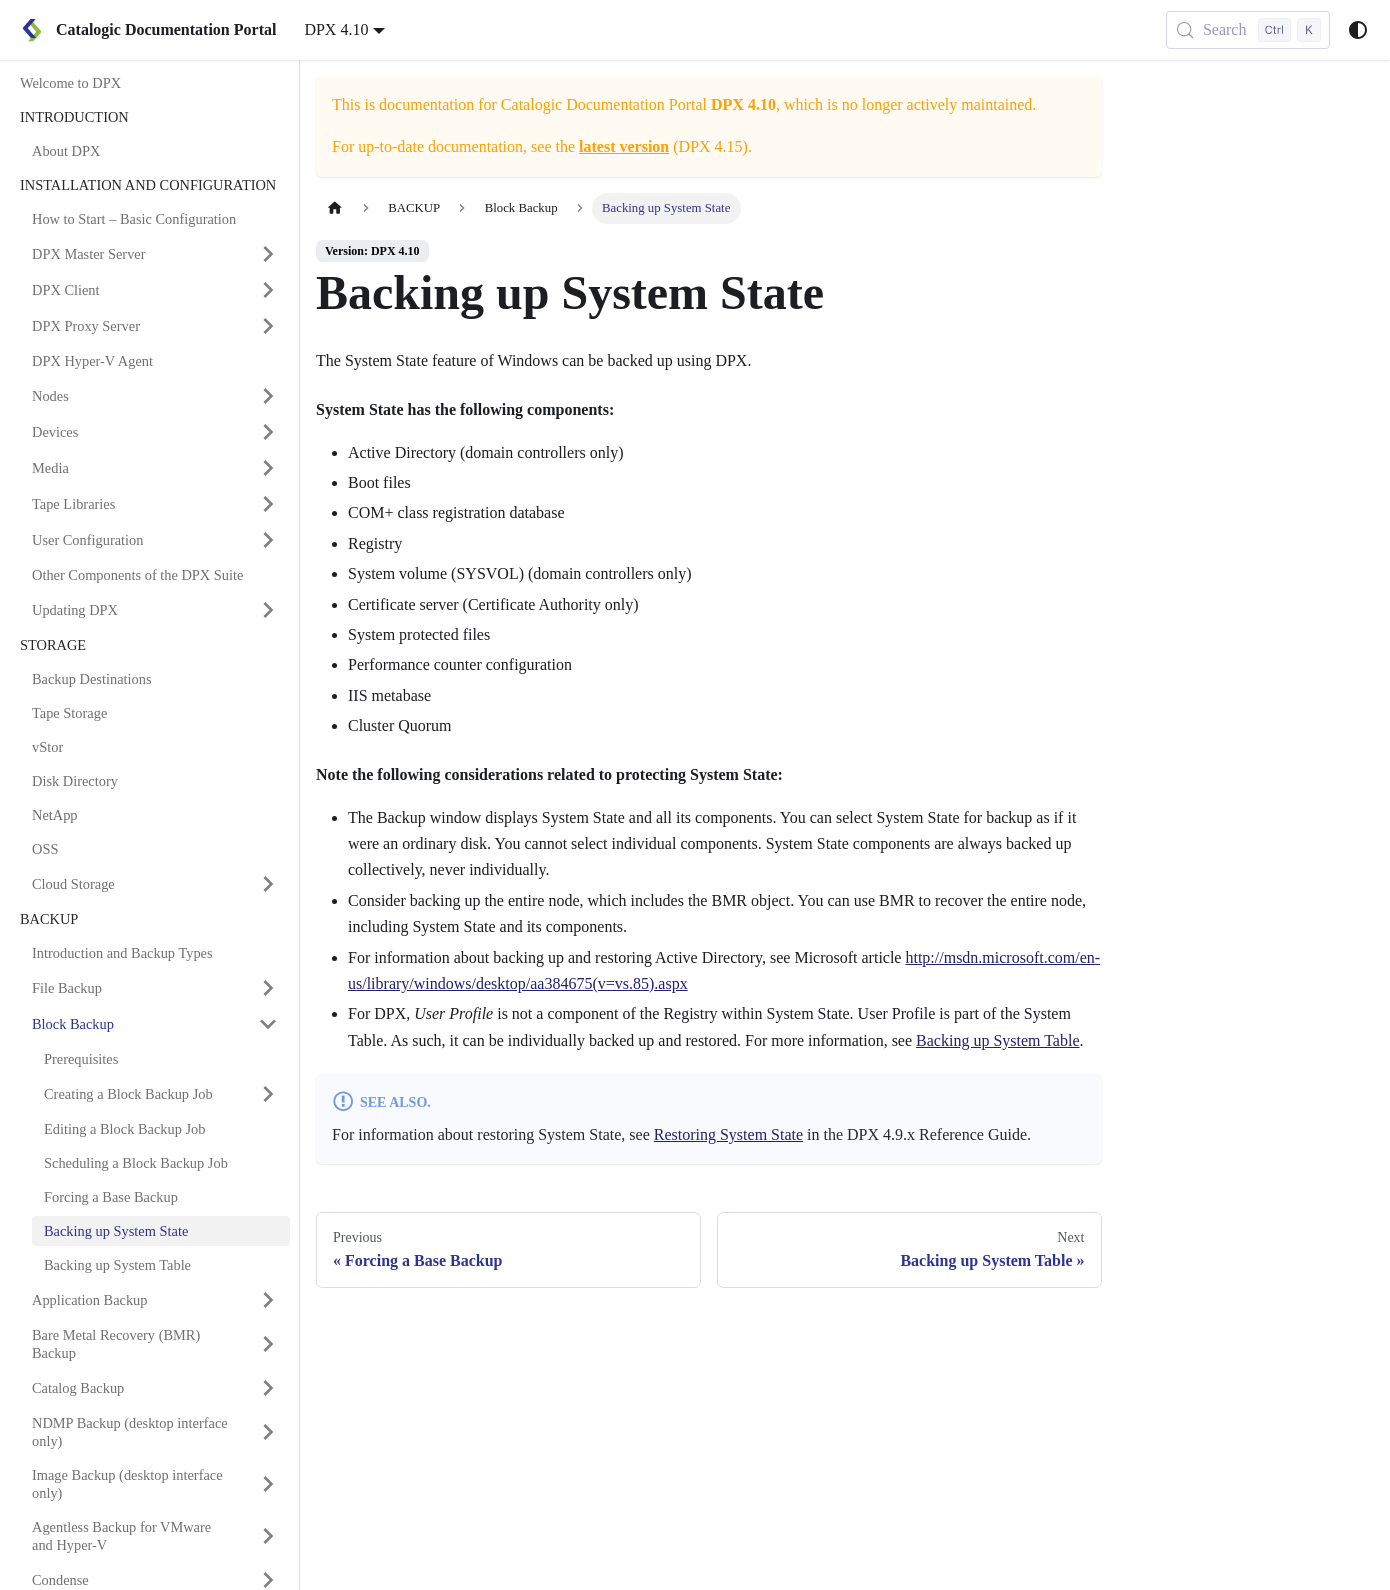 Image resolution: width=1390 pixels, height=1590 pixels. What do you see at coordinates (268, 1536) in the screenshot?
I see `[Expand sidebar category 'Agentless Backup for VMware and Hyper-V']` at bounding box center [268, 1536].